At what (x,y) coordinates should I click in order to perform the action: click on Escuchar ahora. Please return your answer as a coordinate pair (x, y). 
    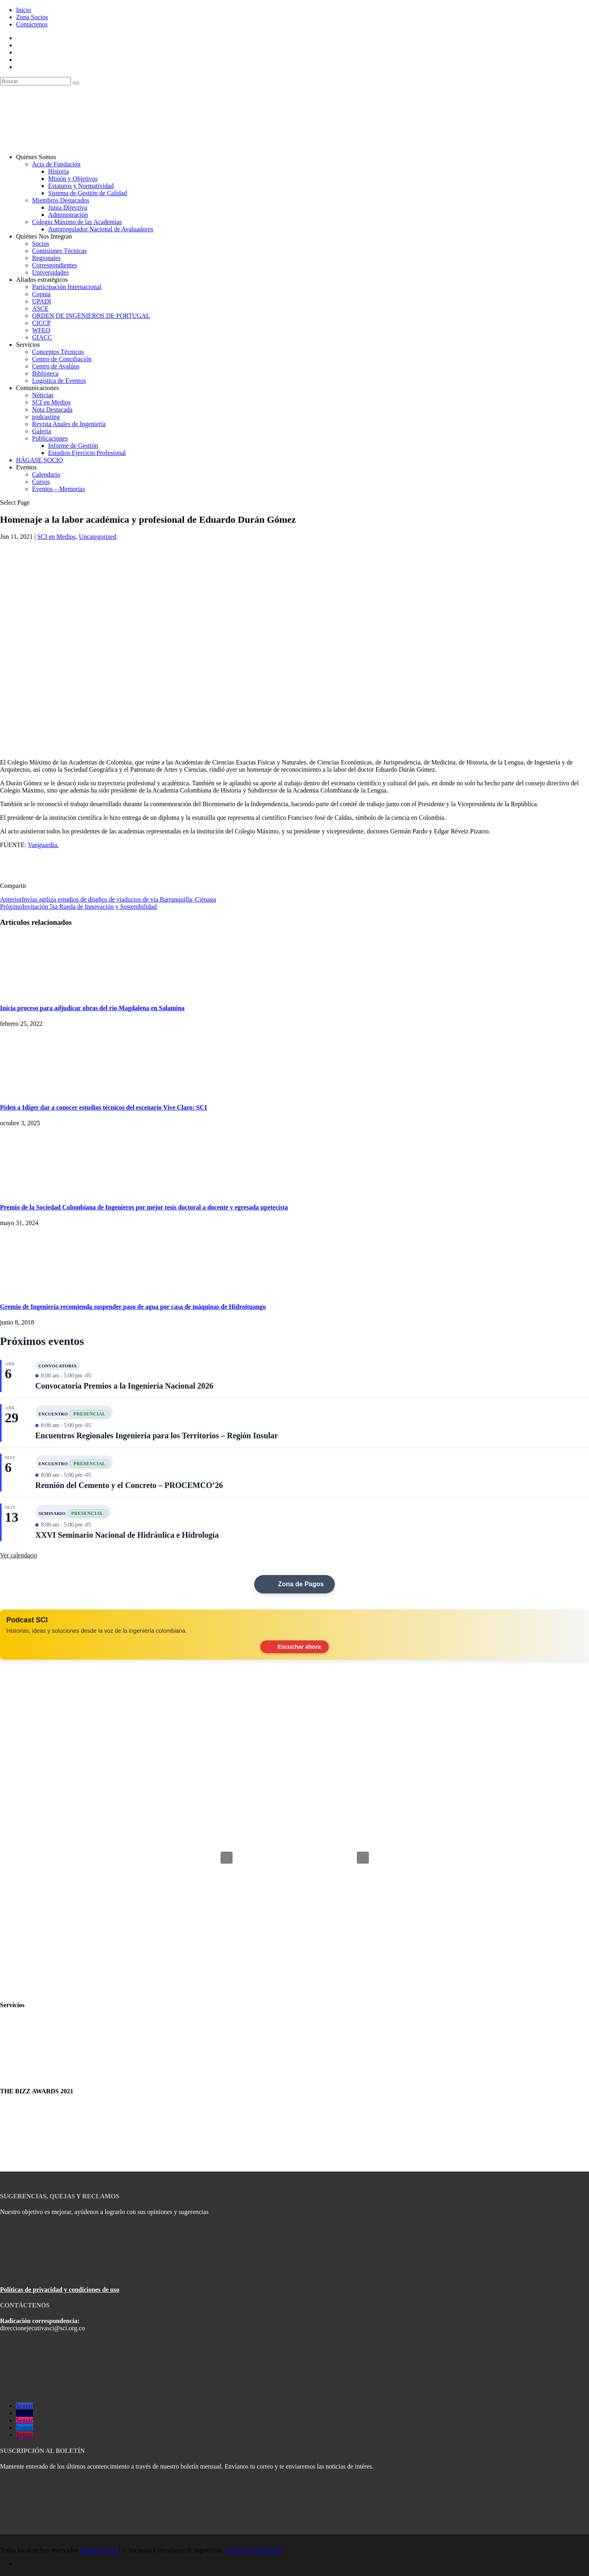
    Looking at the image, I should click on (294, 1647).